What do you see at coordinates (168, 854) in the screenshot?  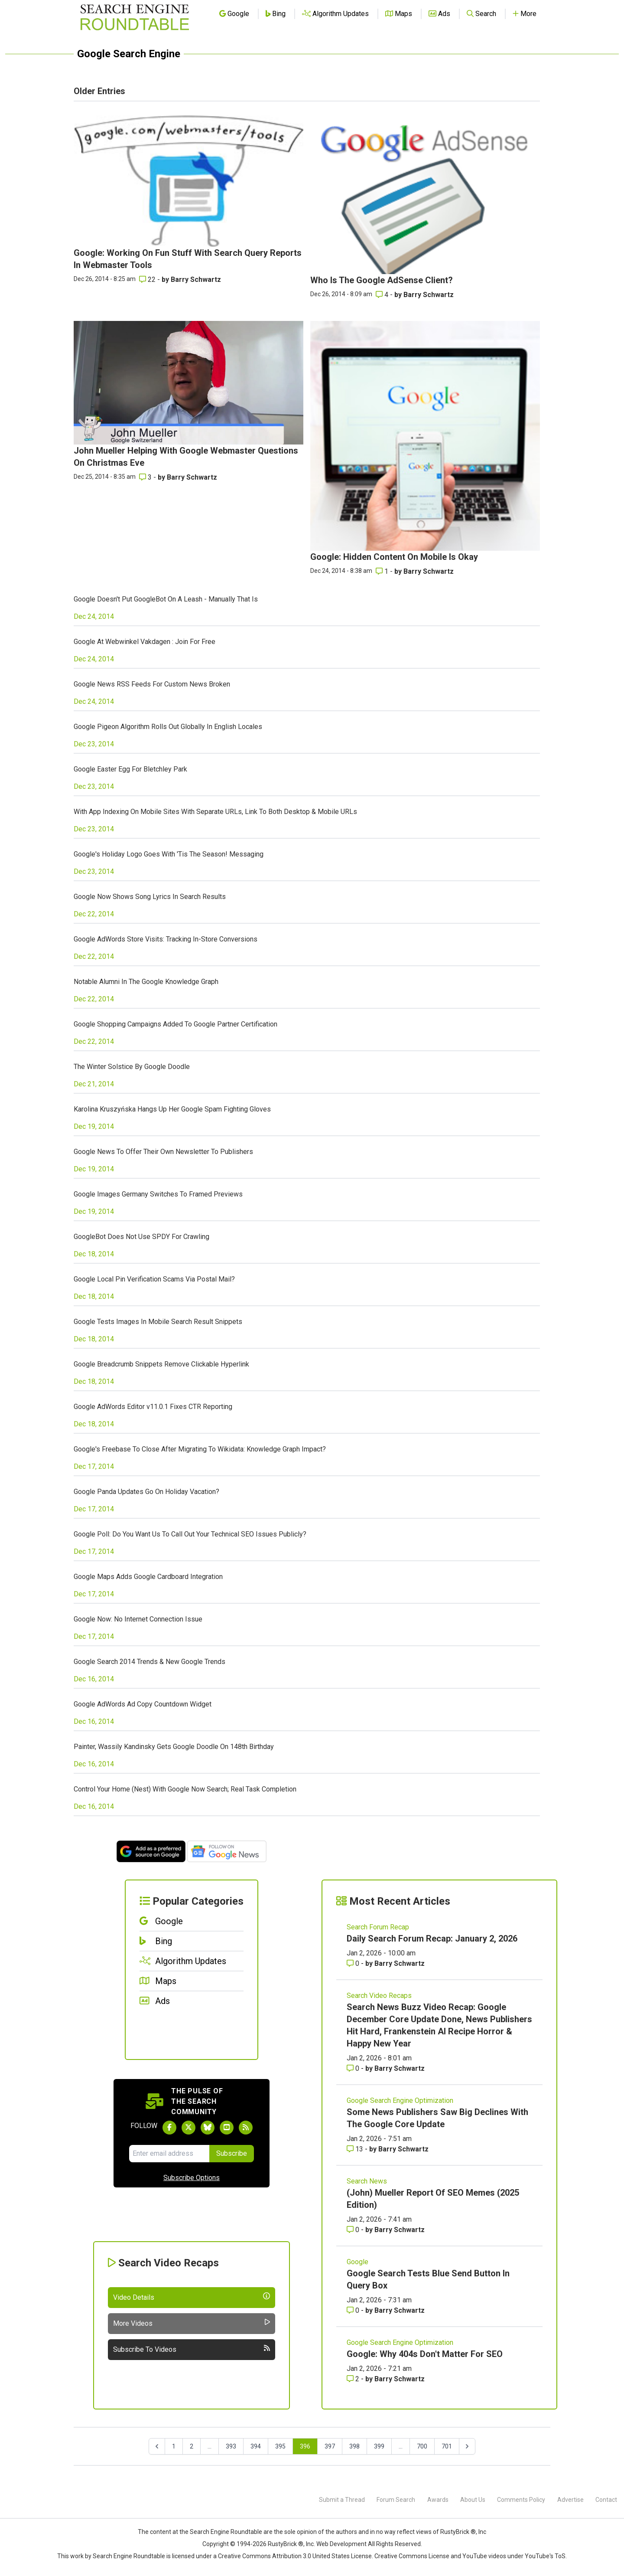 I see `Google's Holiday Logo Goes With 'Tis The Season! Messaging` at bounding box center [168, 854].